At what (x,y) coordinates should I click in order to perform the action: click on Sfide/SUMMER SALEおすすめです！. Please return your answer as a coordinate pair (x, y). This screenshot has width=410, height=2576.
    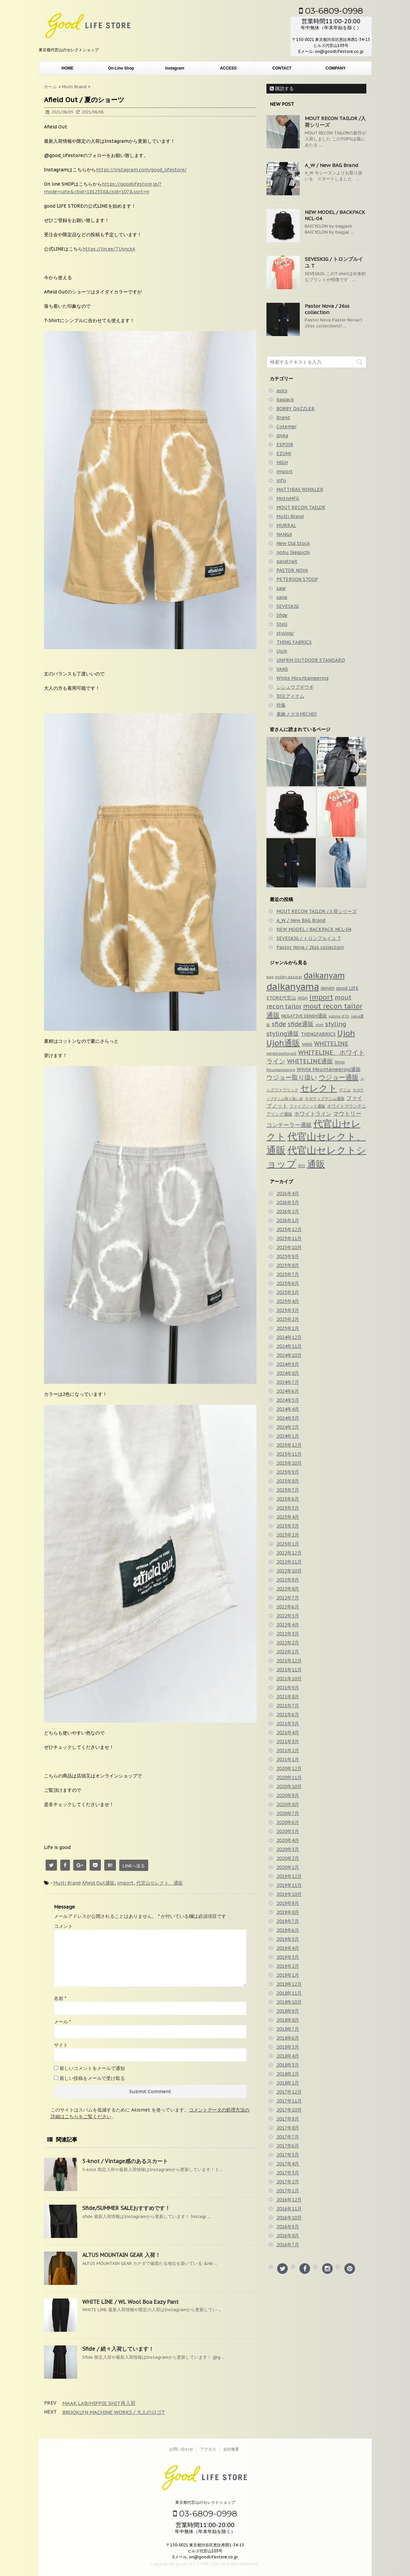
    Looking at the image, I should click on (126, 2208).